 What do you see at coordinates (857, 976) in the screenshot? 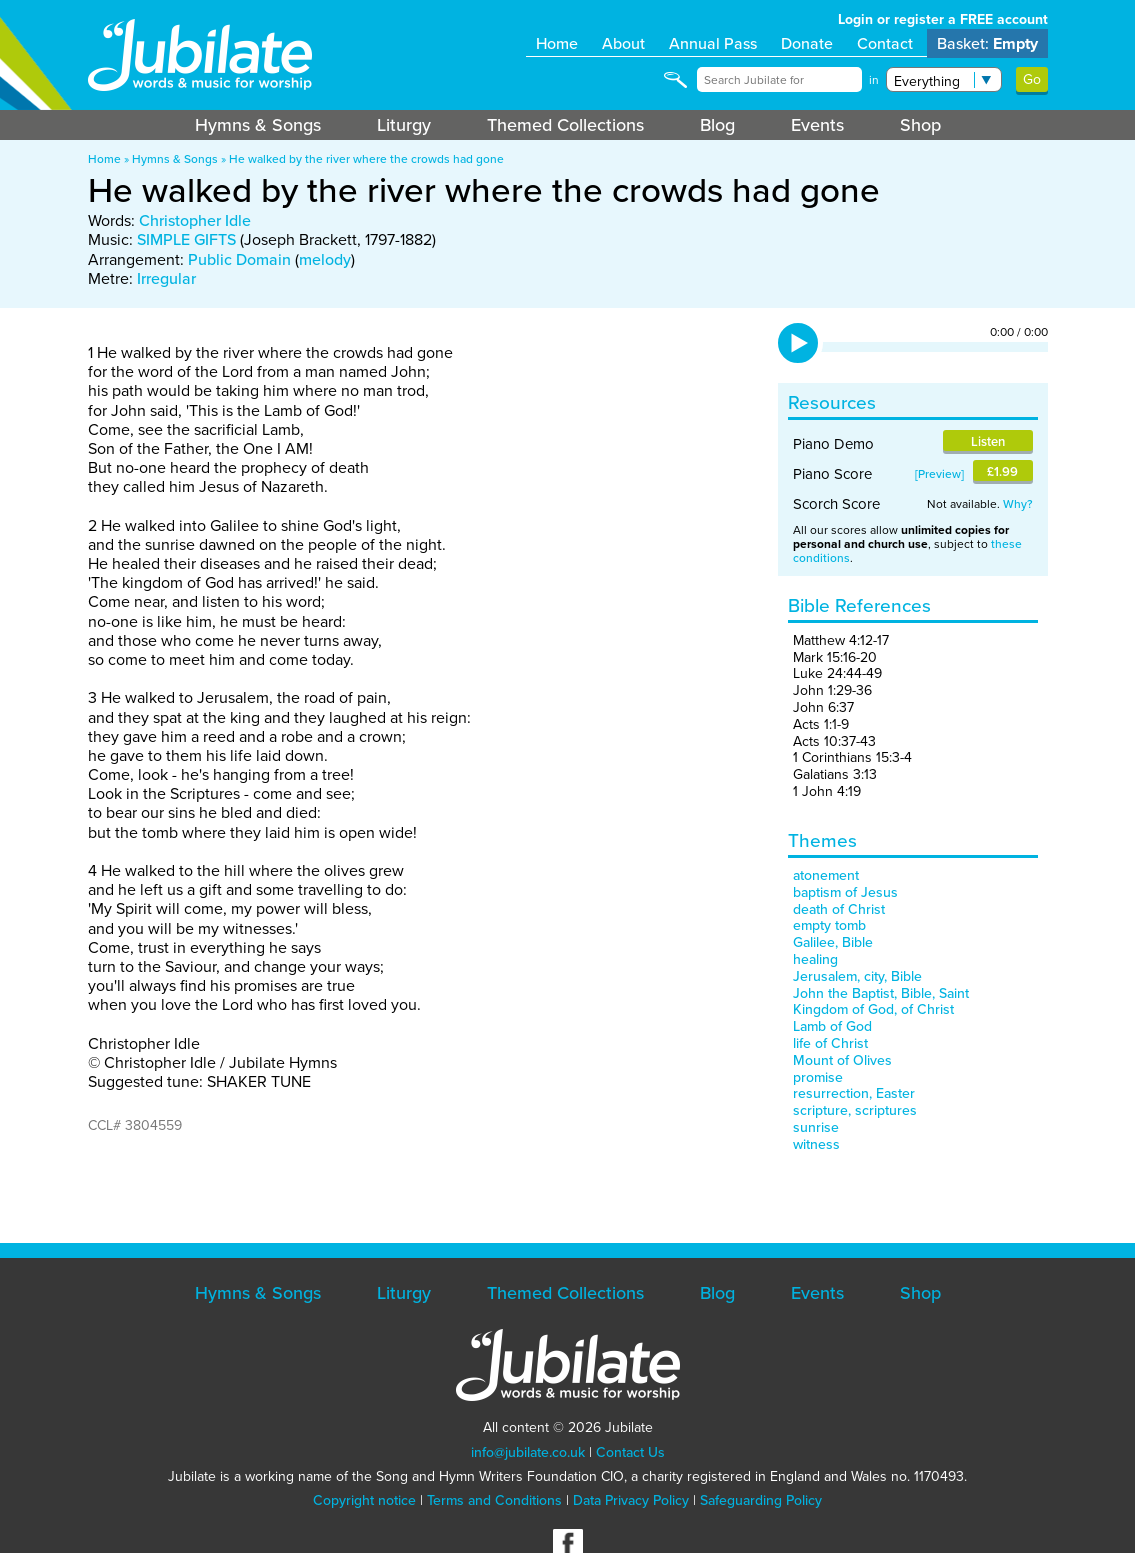
I see `Jerusalem, city, Bible` at bounding box center [857, 976].